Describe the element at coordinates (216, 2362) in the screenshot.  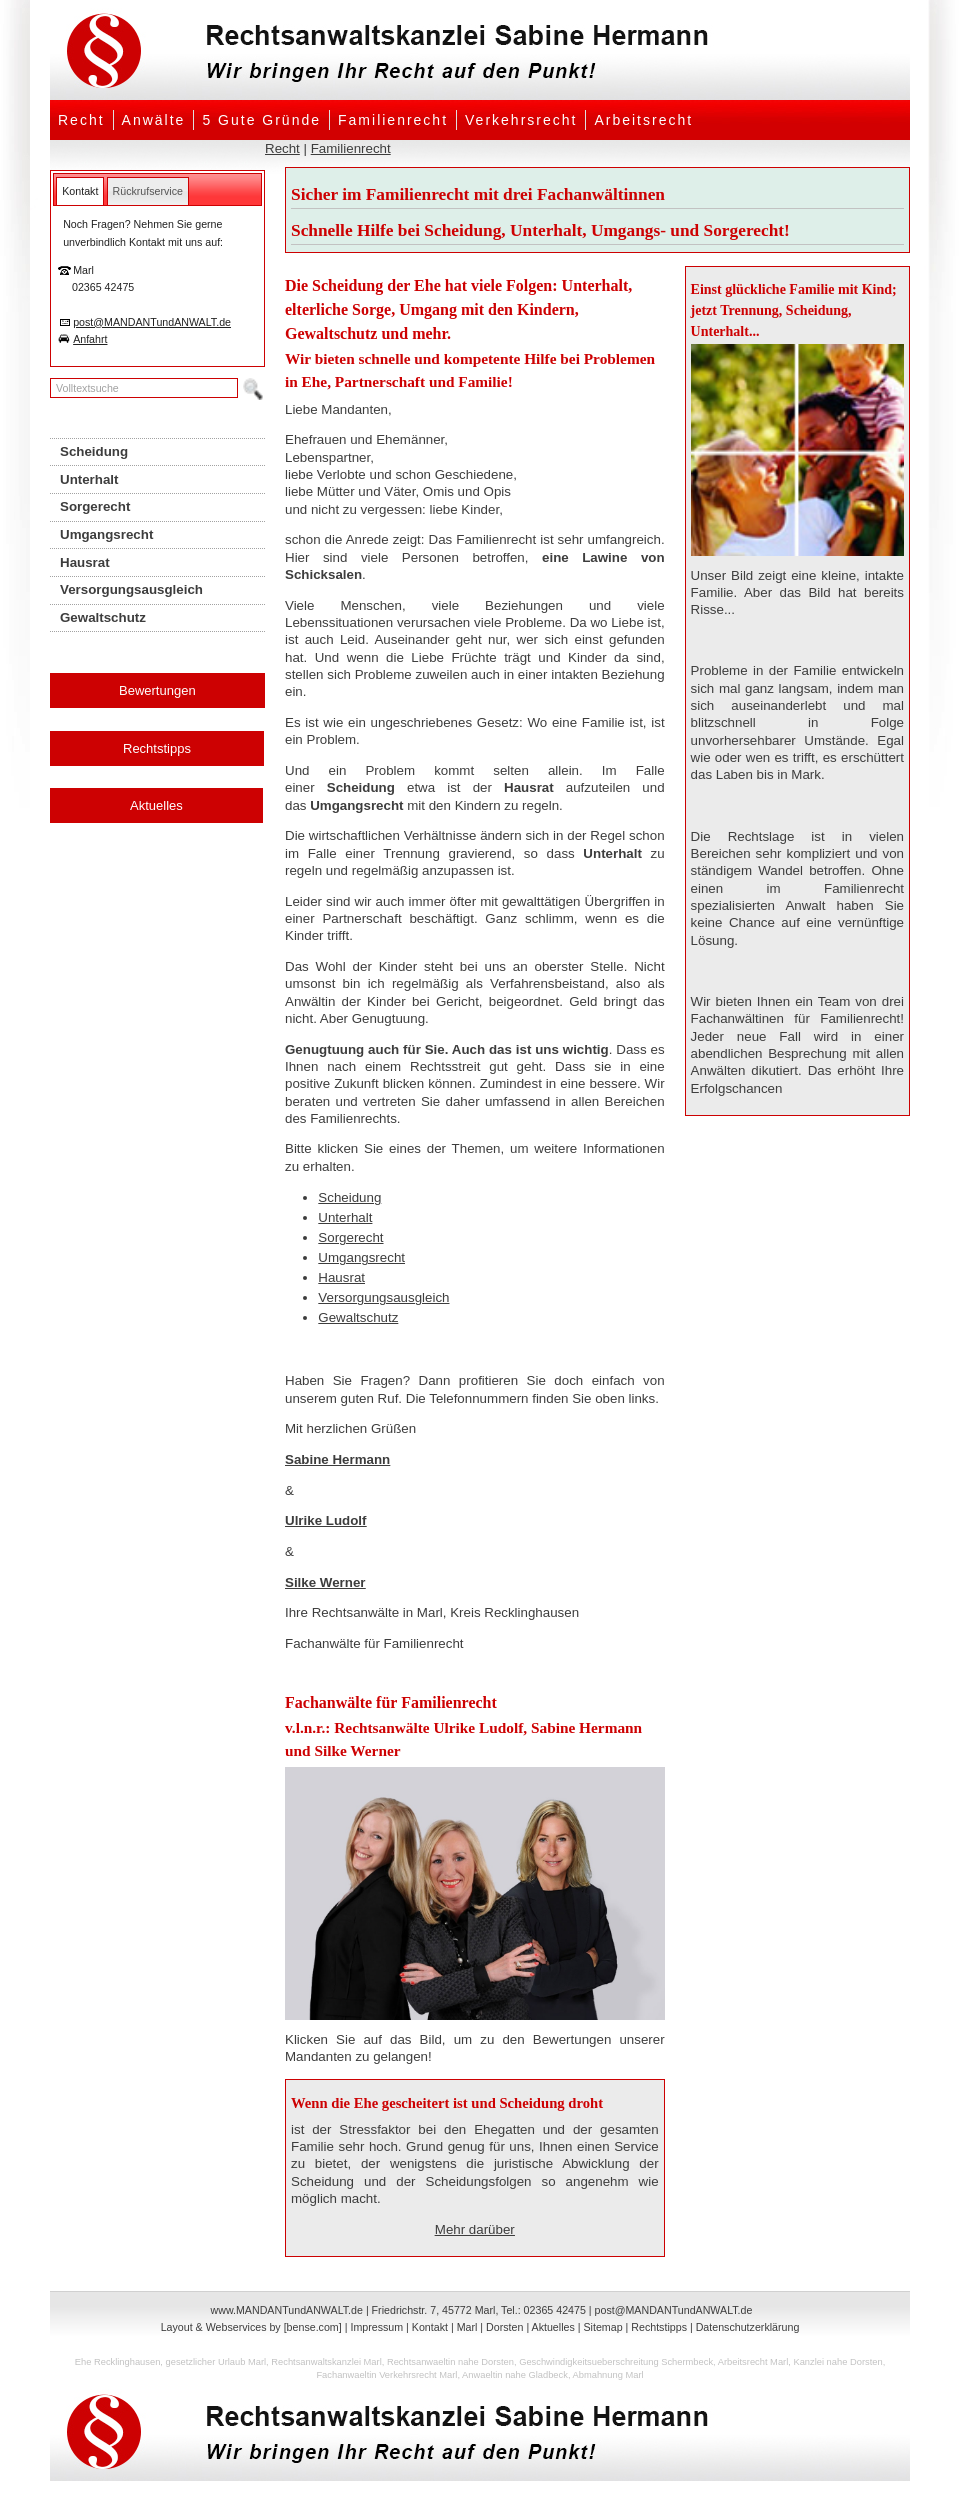
I see `gesetzlicher Urlaub Marl` at that location.